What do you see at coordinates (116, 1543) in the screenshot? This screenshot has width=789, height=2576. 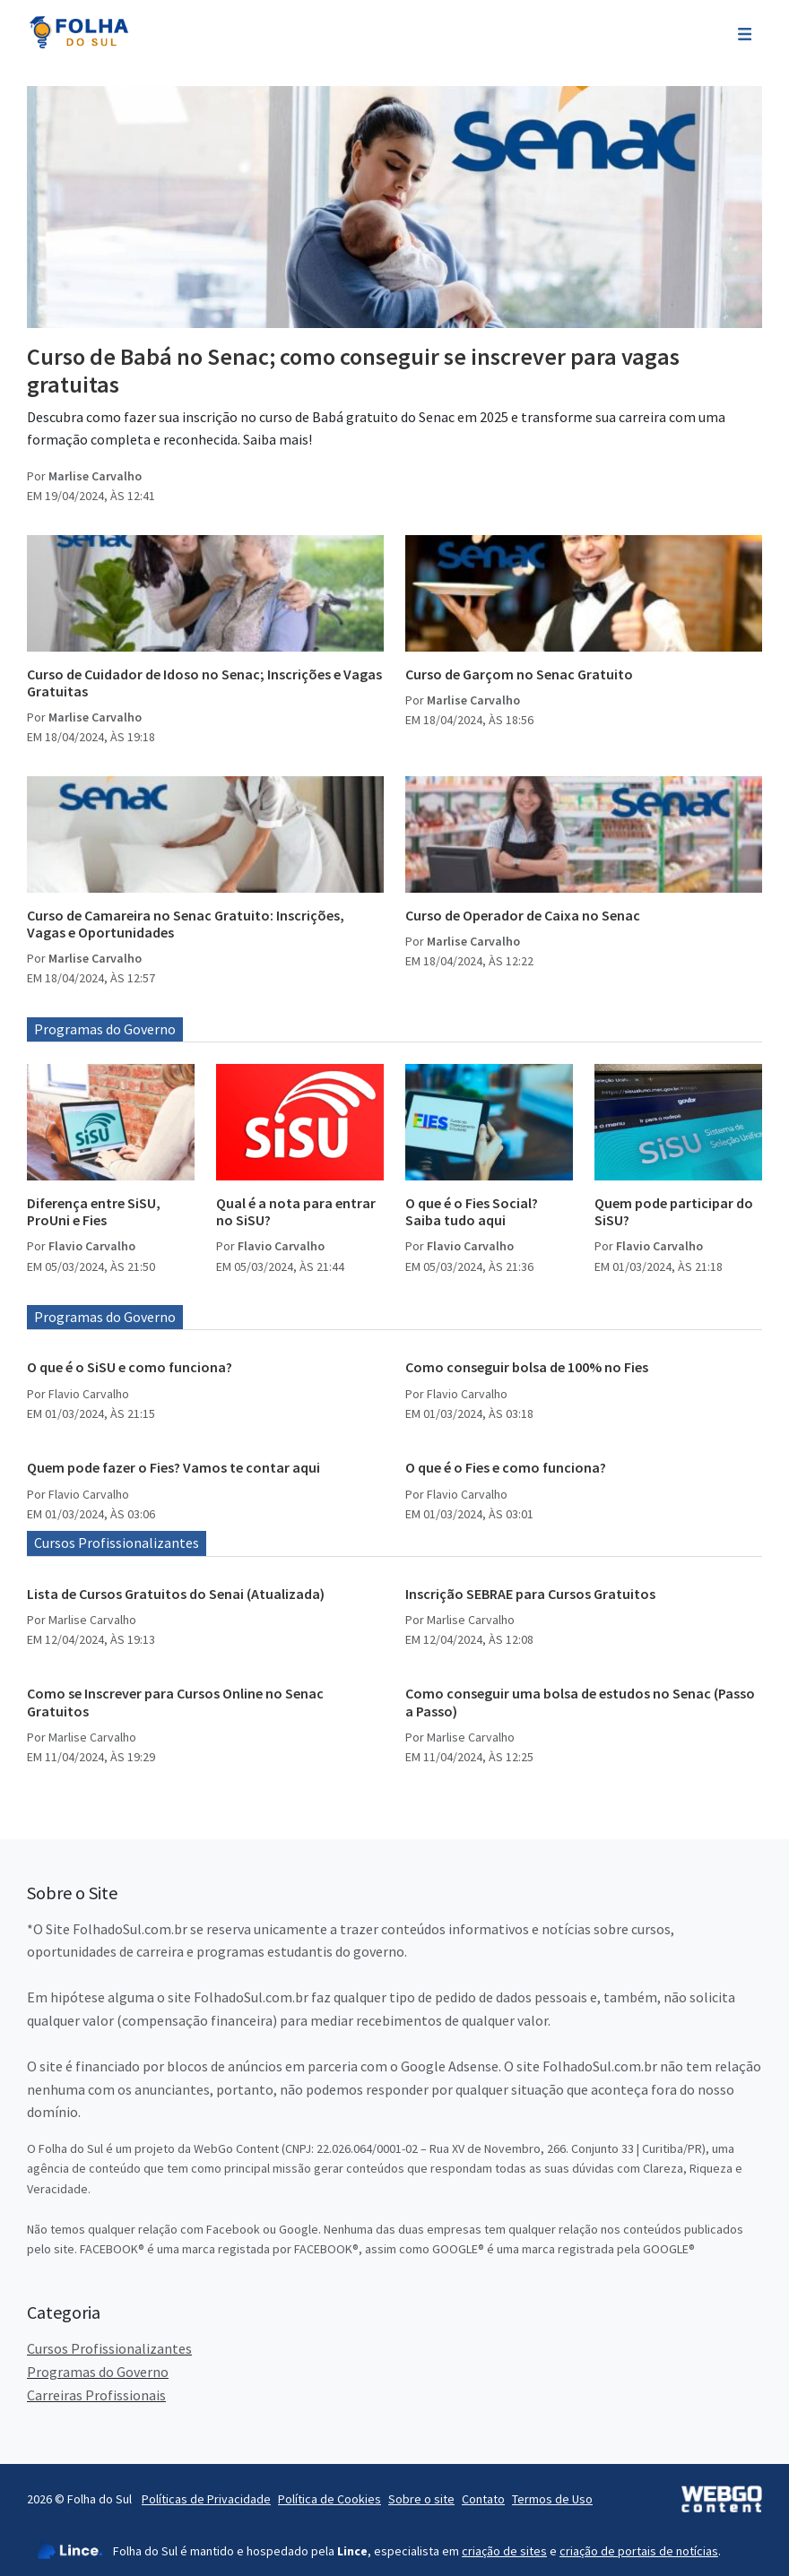 I see `Cursos Profissionalizantes` at bounding box center [116, 1543].